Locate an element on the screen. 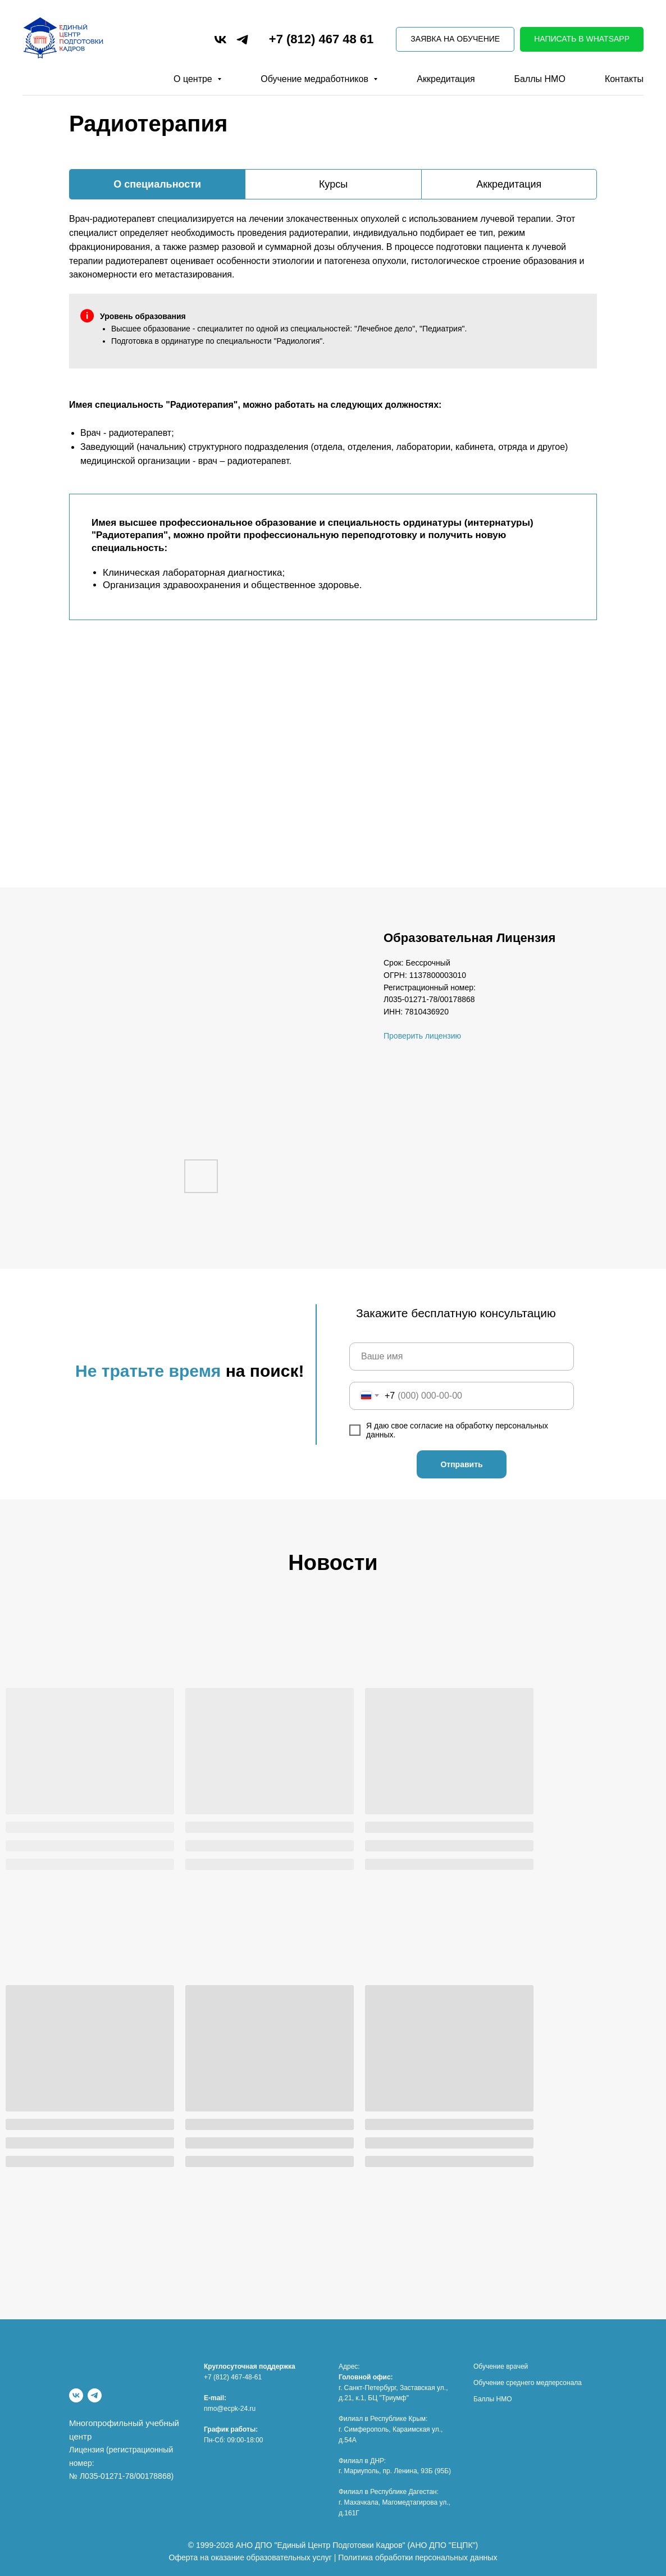 The height and width of the screenshot is (2576, 666). О центре [button] is located at coordinates (194, 79).